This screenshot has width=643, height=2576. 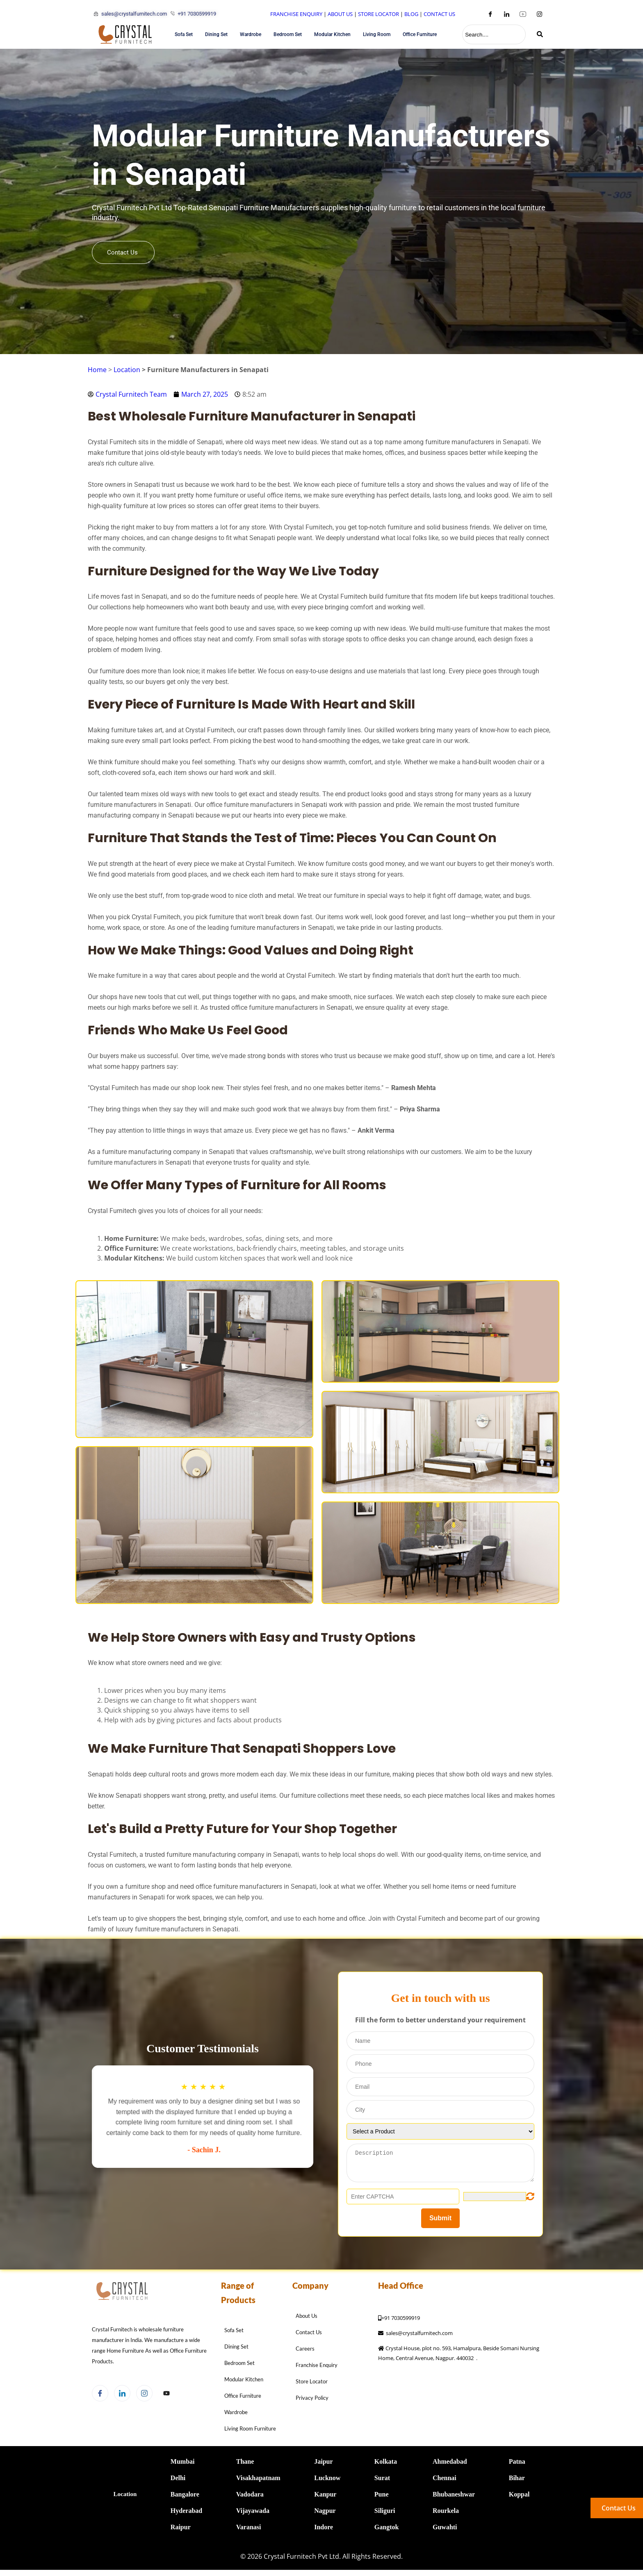 What do you see at coordinates (250, 34) in the screenshot?
I see `Wardrobe` at bounding box center [250, 34].